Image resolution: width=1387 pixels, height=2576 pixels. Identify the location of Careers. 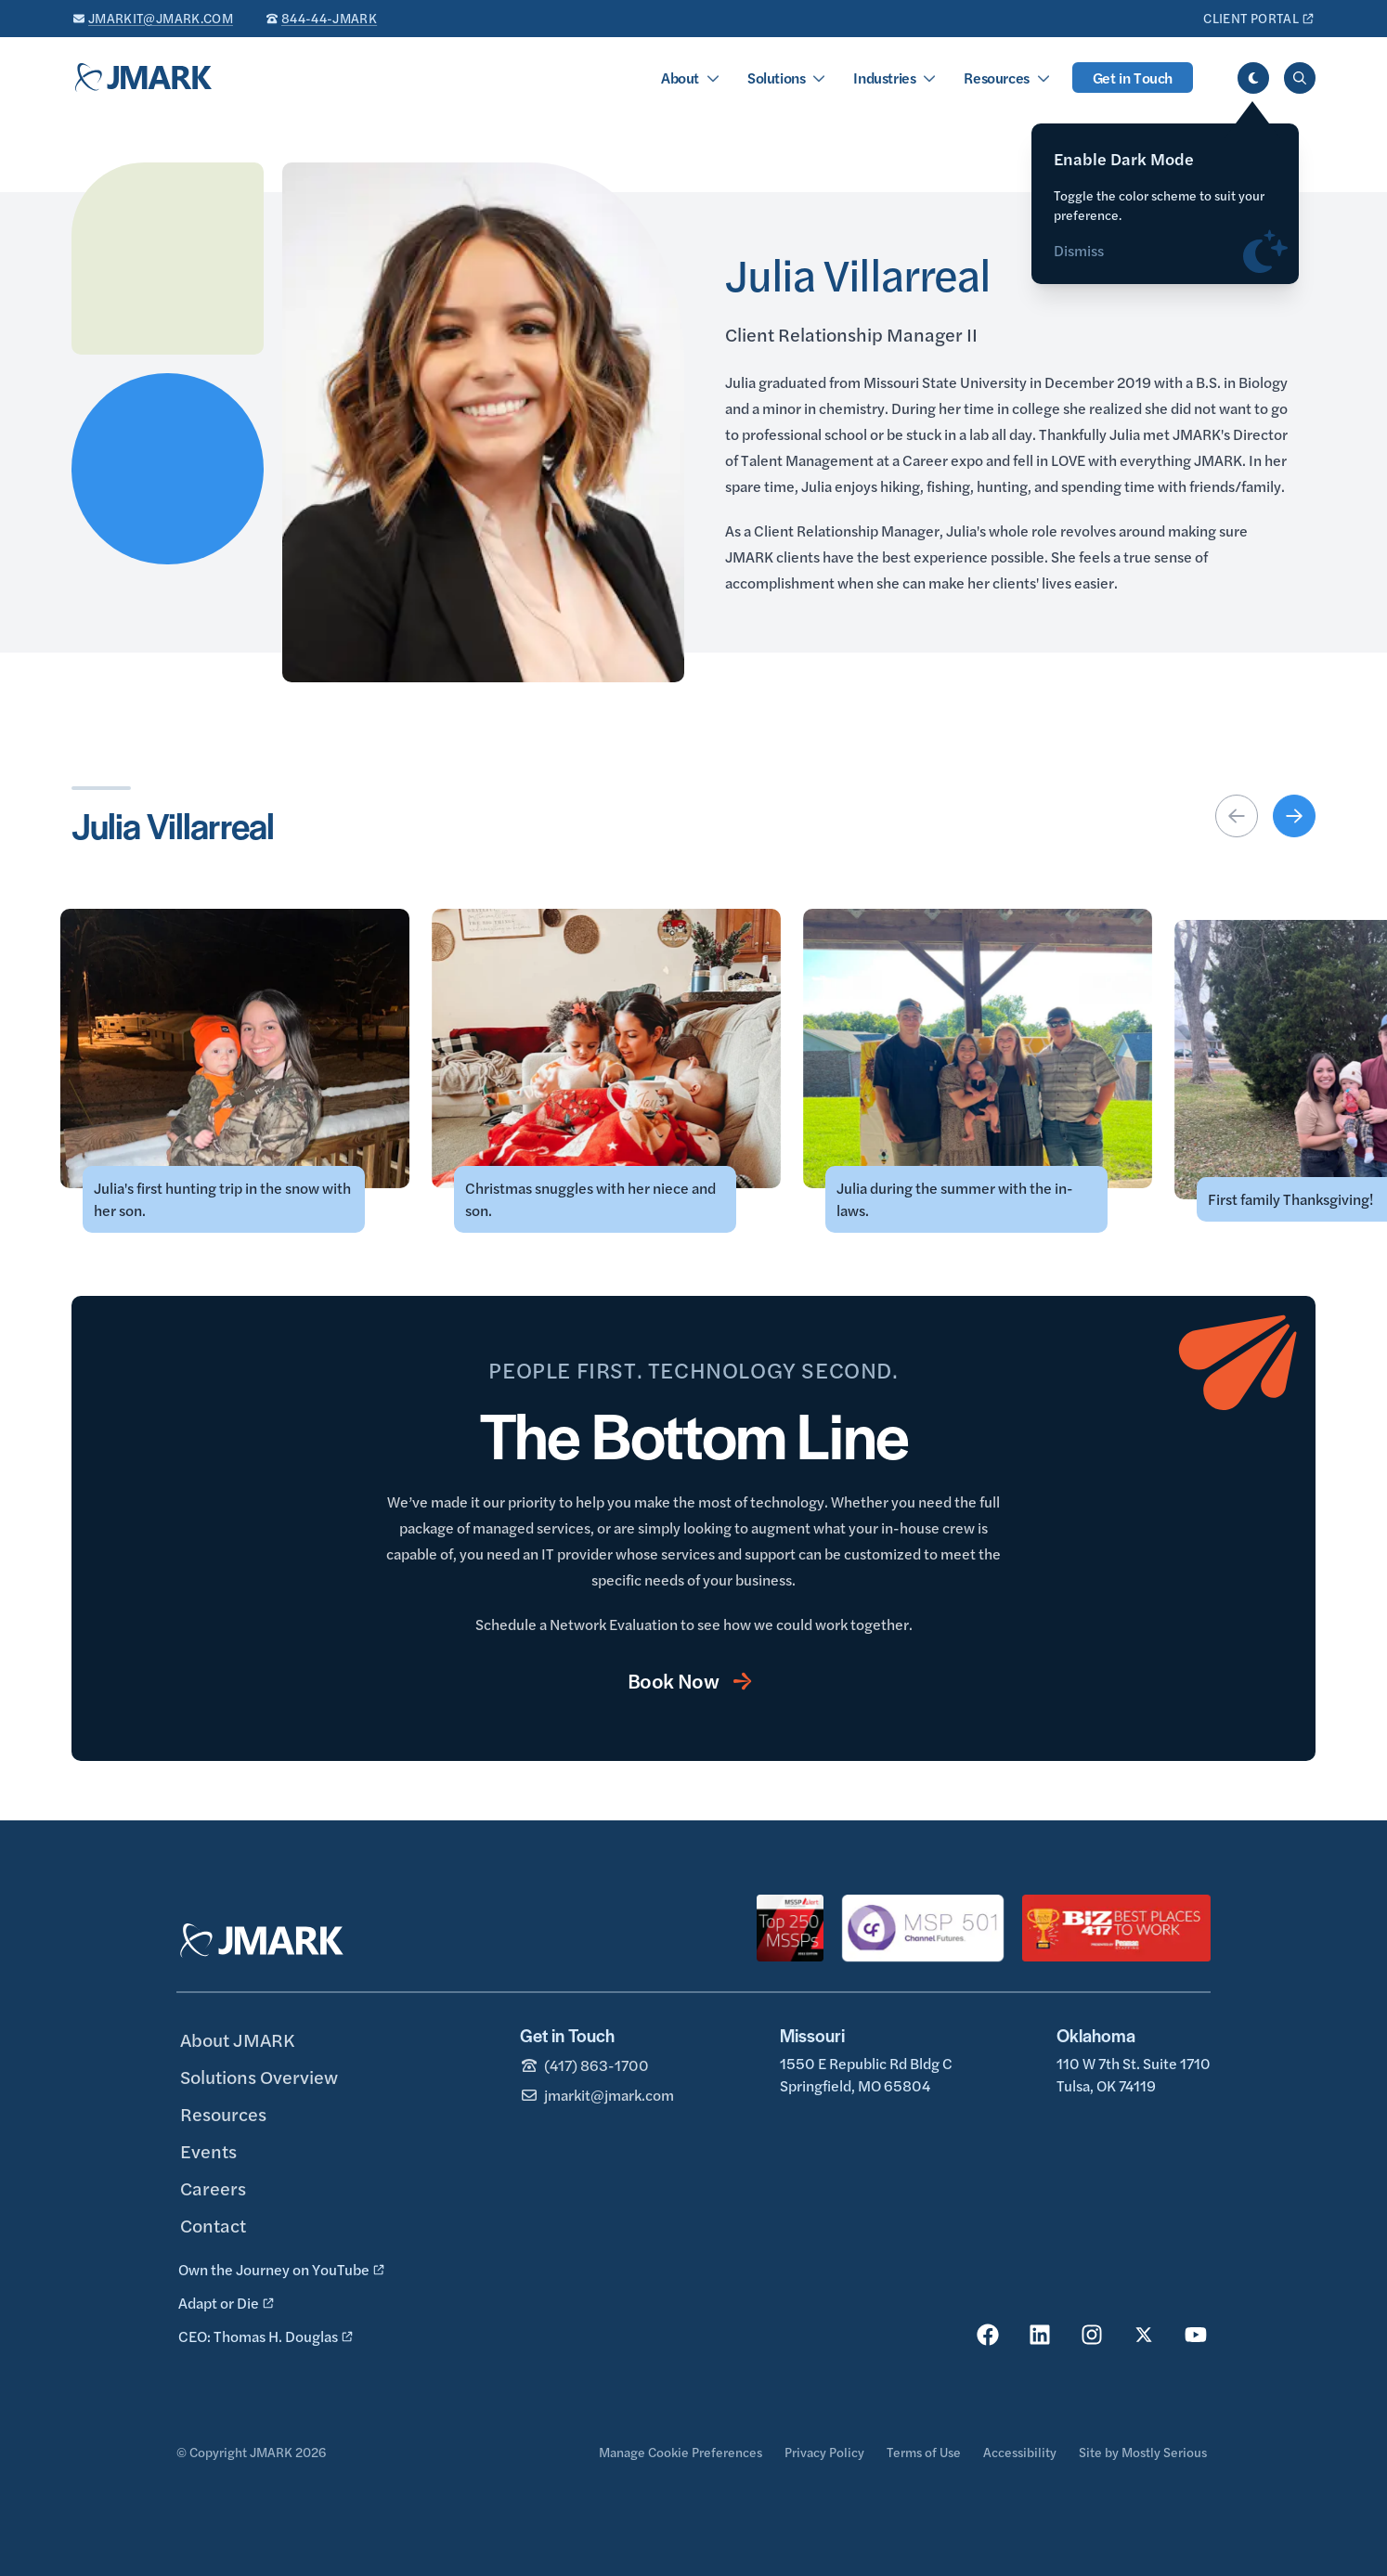
(213, 2187).